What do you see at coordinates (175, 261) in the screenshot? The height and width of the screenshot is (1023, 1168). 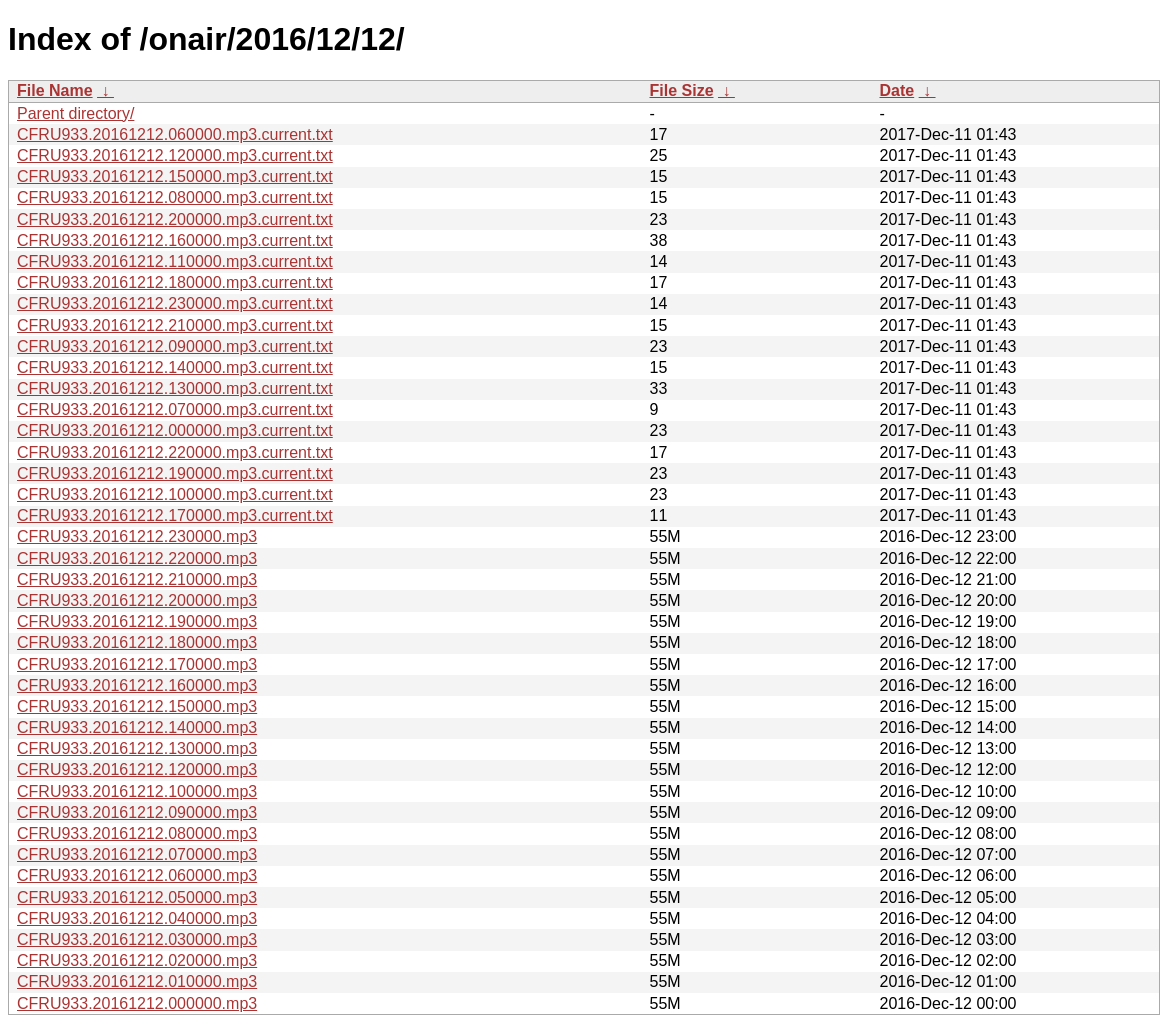 I see `CFRU933.20161212.110000.mp3.current.txt` at bounding box center [175, 261].